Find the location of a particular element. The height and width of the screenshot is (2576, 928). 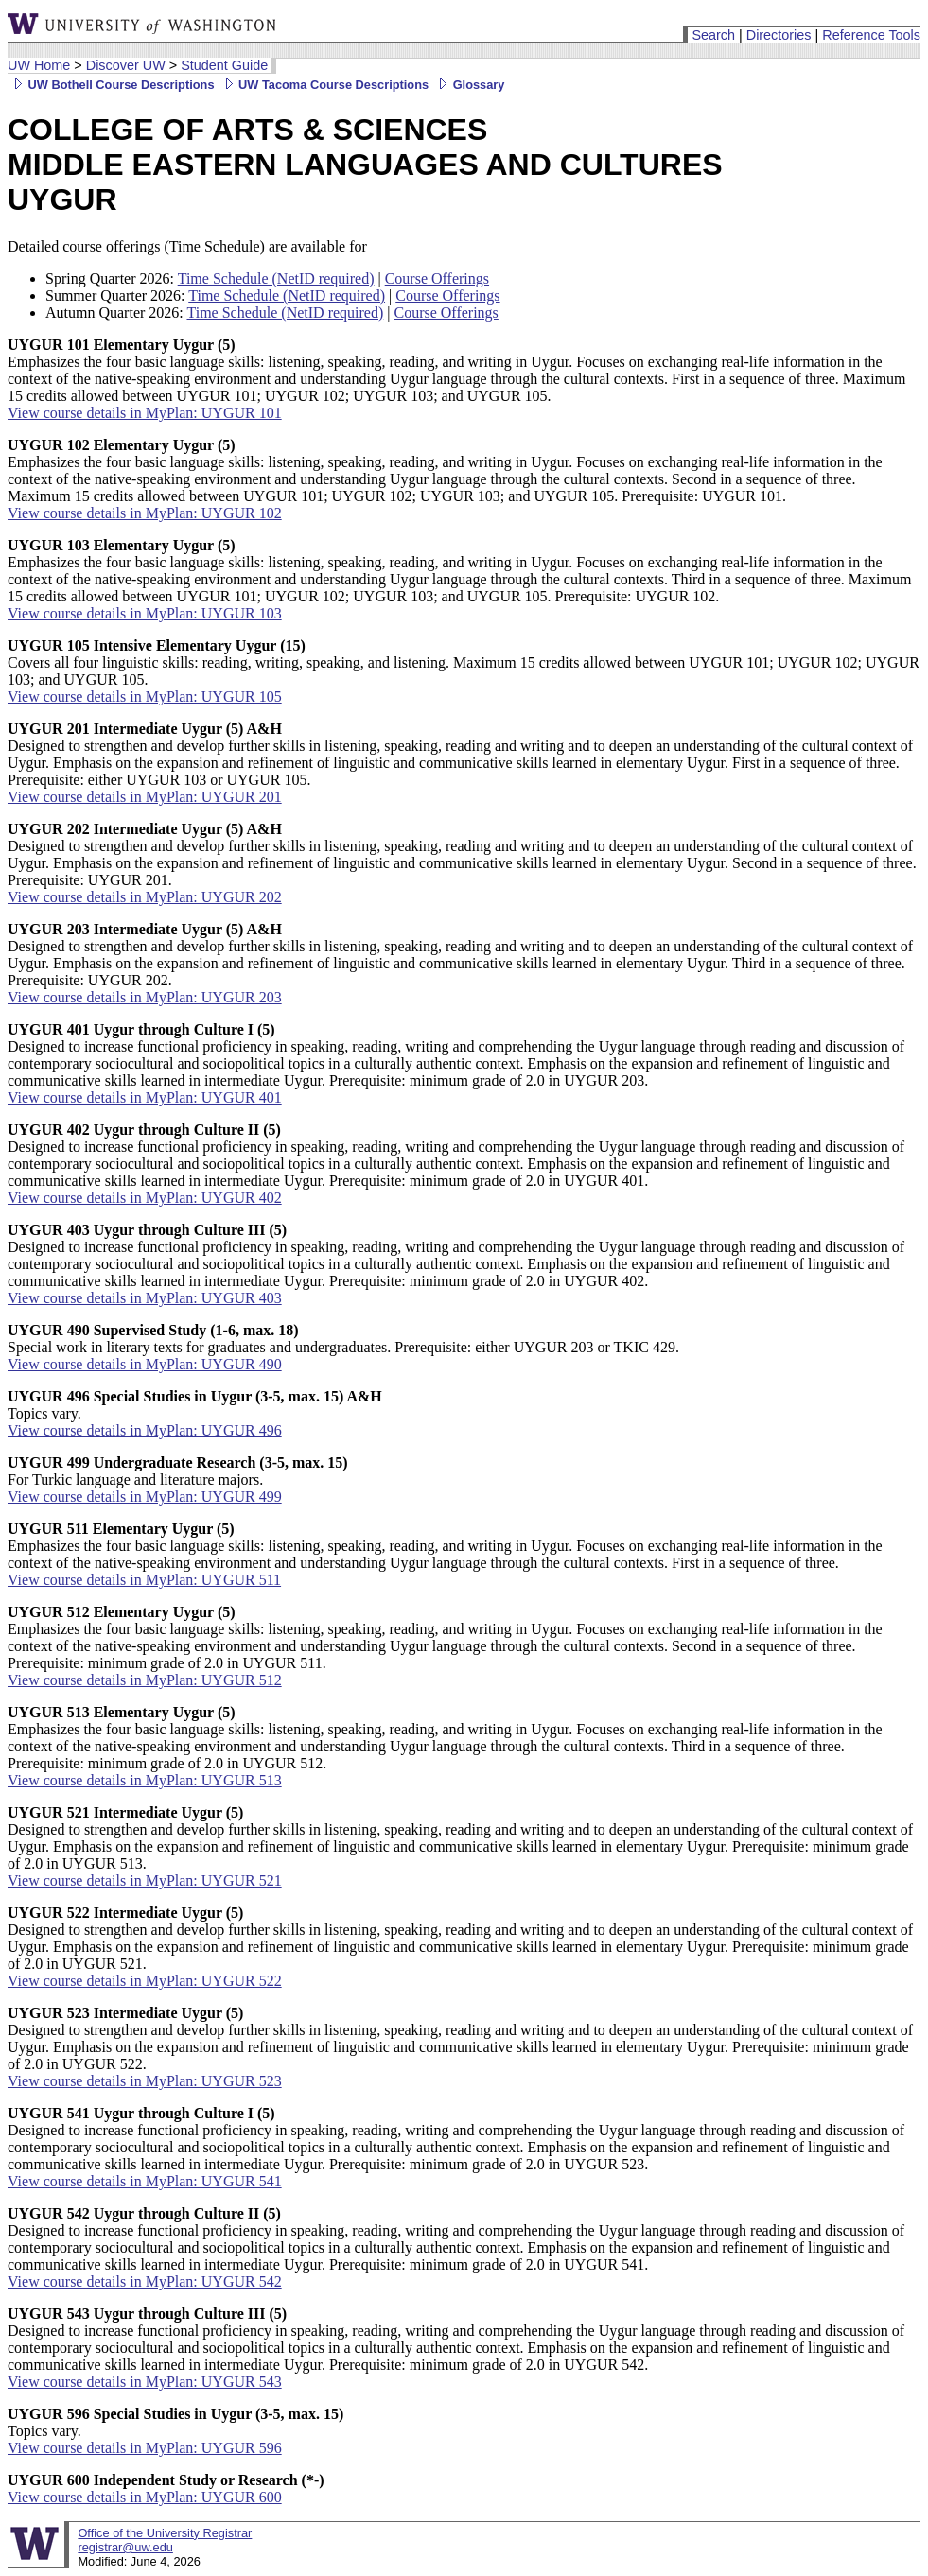

View course details in MyPlan: UYGUR 596 is located at coordinates (145, 2448).